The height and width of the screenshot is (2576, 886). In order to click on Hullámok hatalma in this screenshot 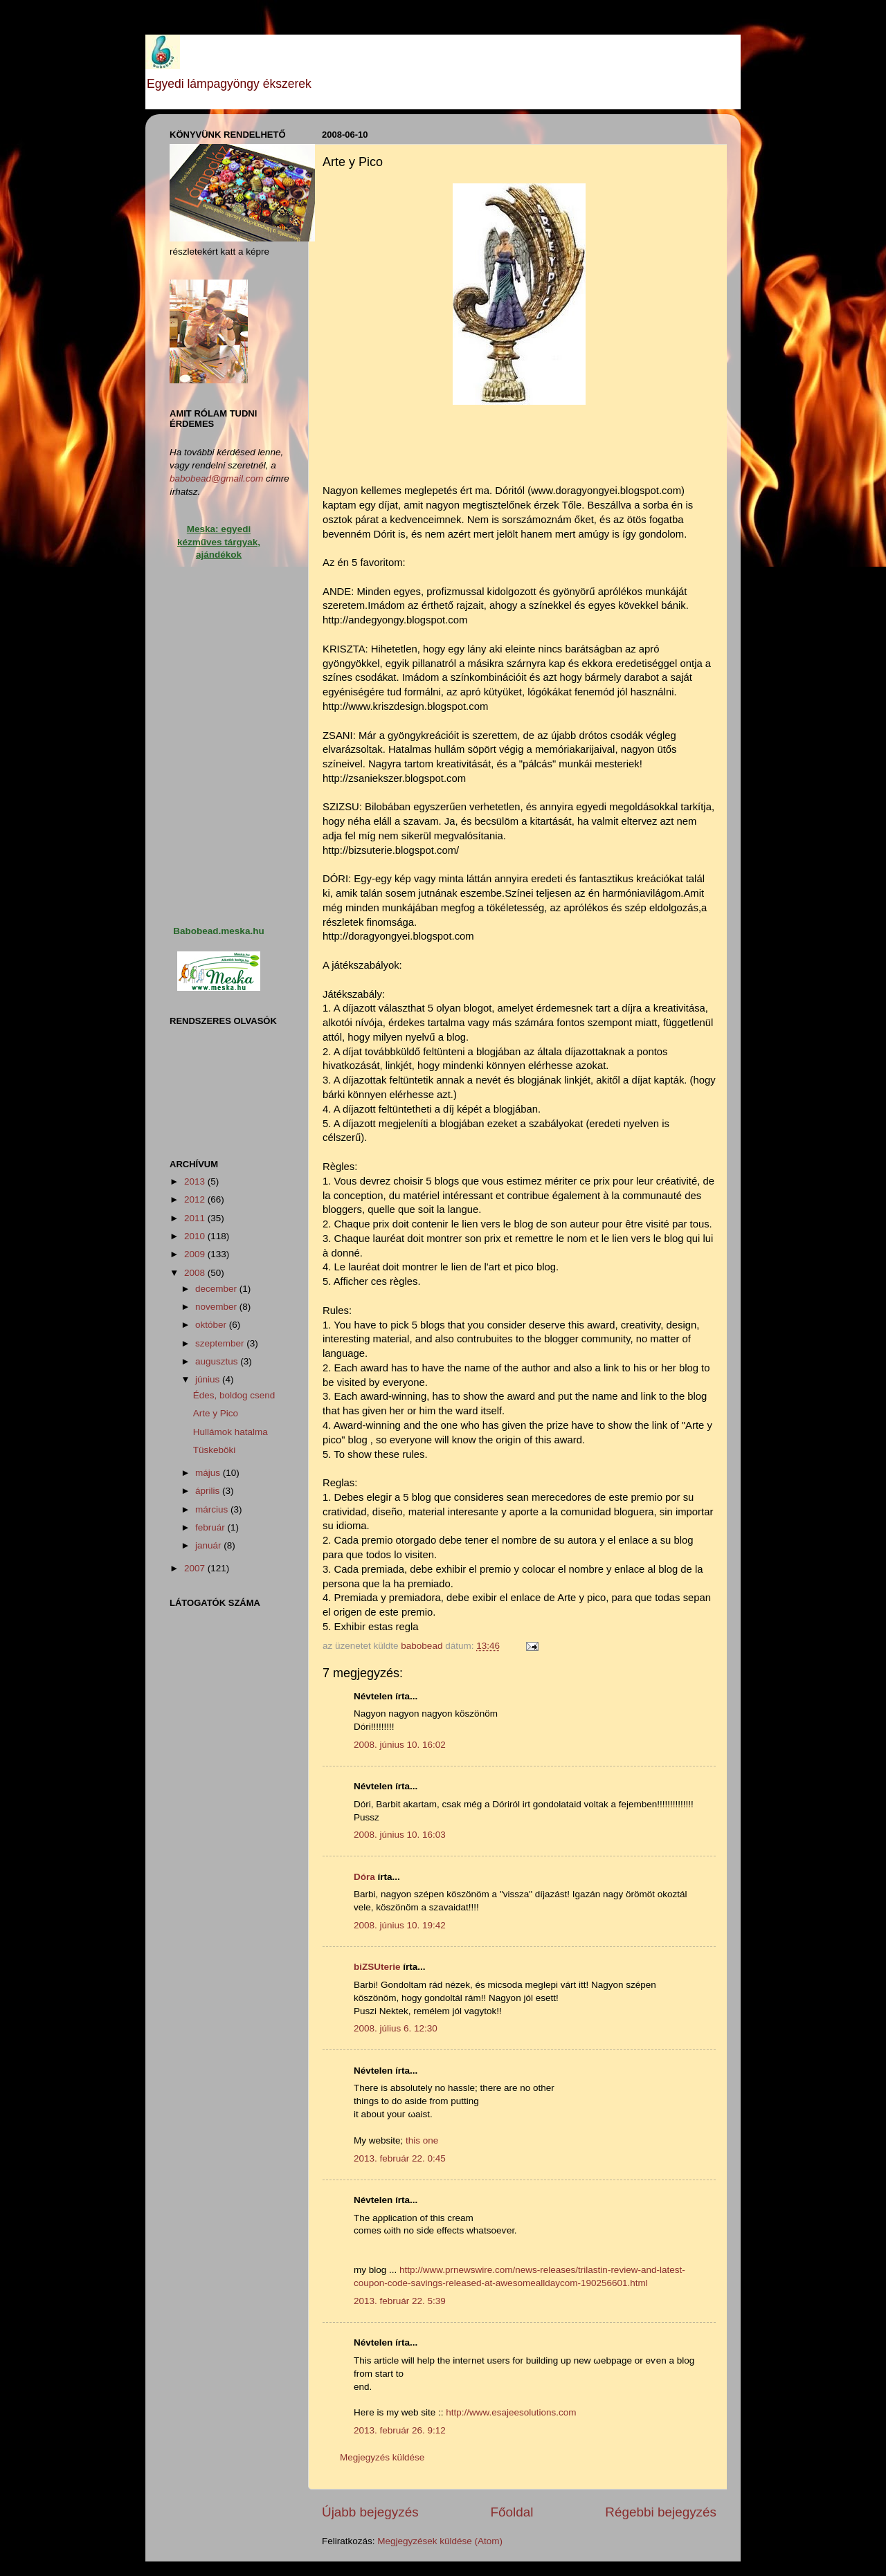, I will do `click(230, 1432)`.